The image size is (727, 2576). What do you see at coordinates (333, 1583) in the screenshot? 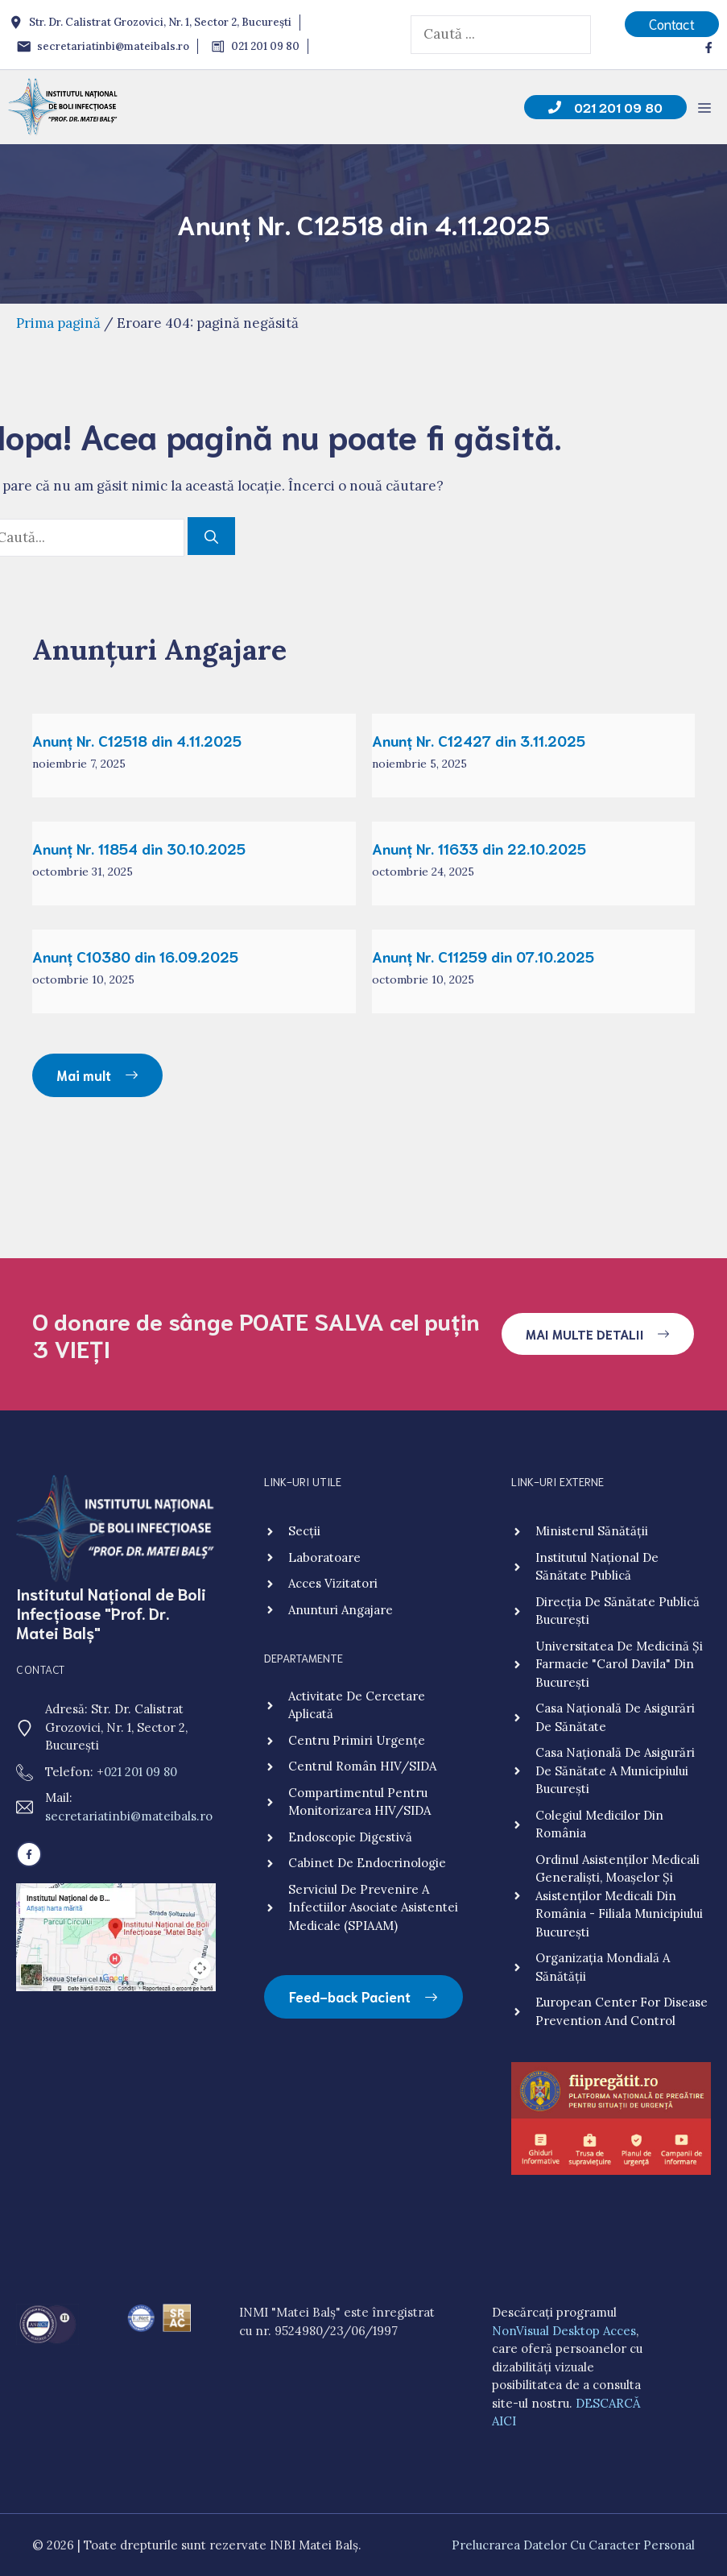
I see `Acces vizitatori` at bounding box center [333, 1583].